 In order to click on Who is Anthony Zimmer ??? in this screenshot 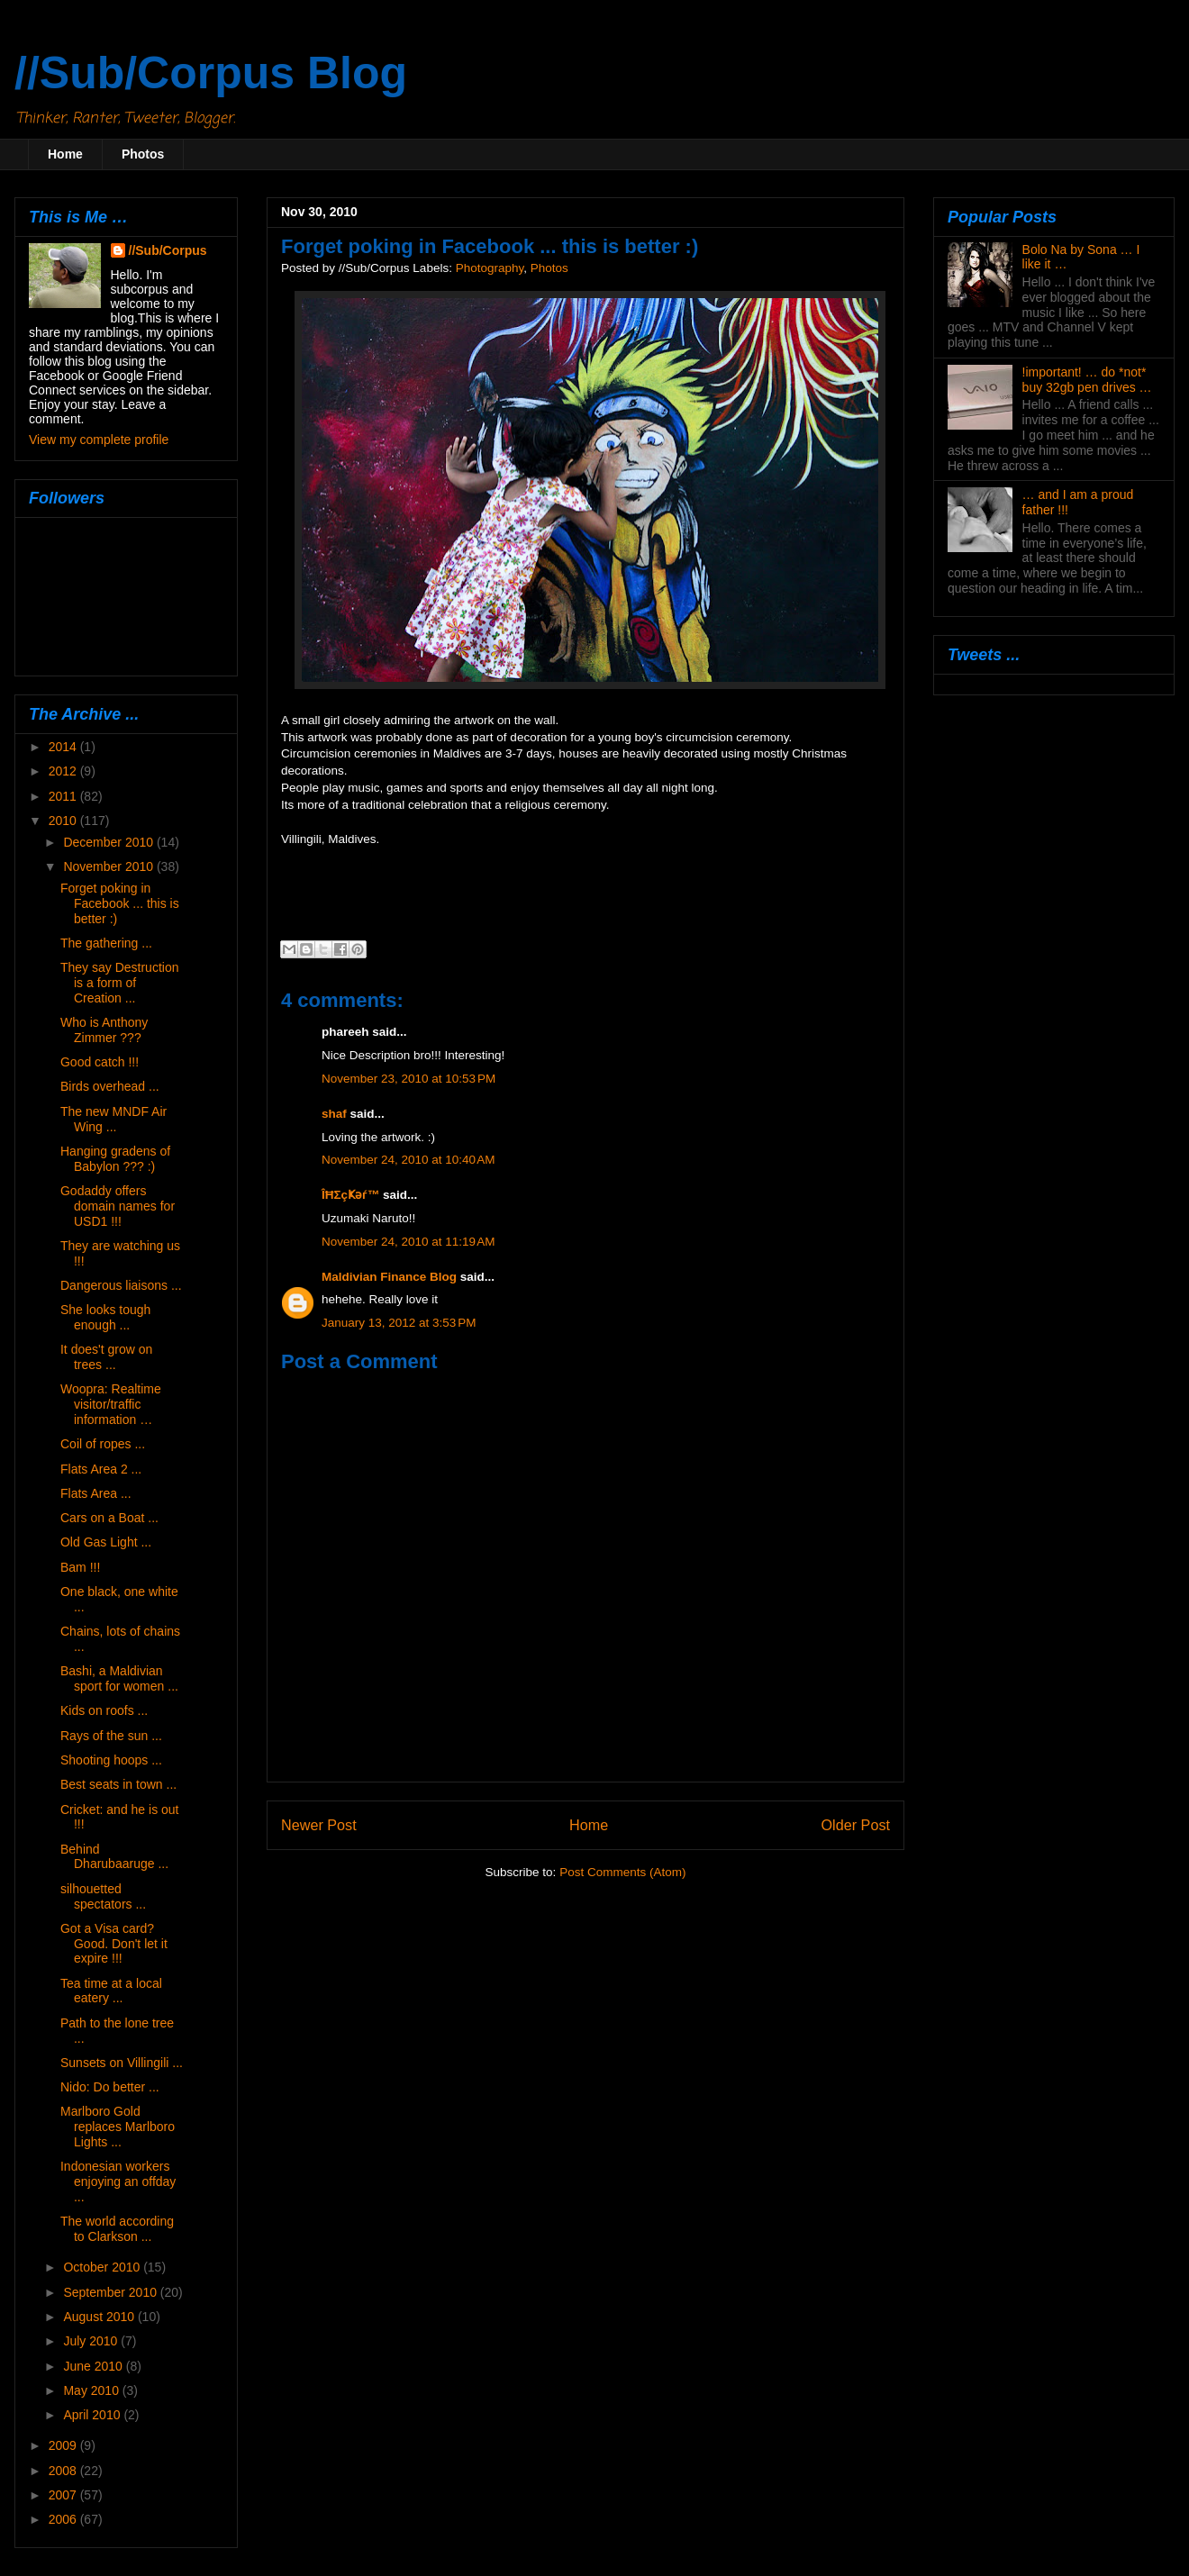, I will do `click(104, 1030)`.